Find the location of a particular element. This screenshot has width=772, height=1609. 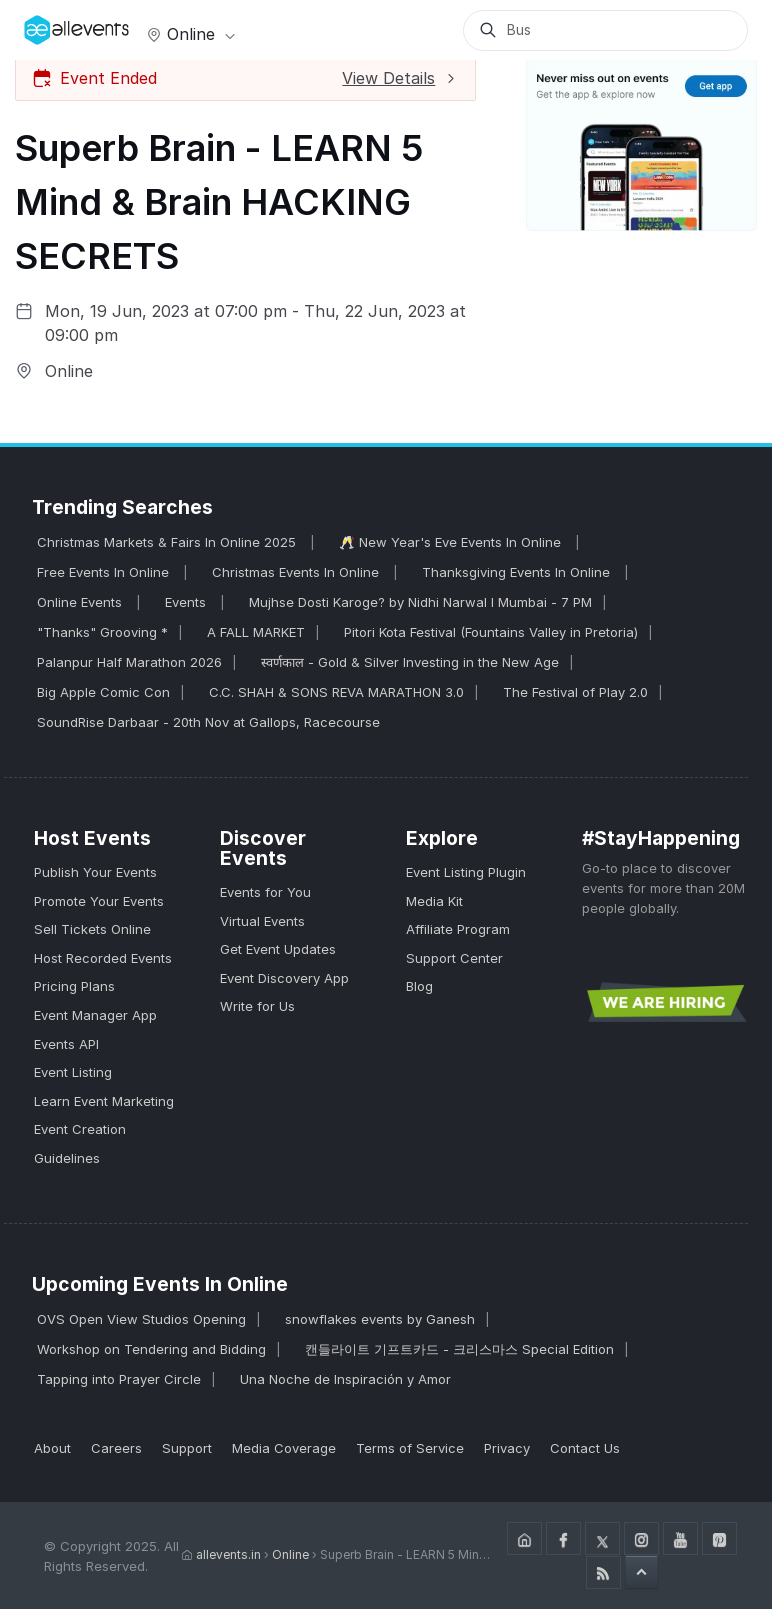

Get Event Updates is located at coordinates (278, 949).